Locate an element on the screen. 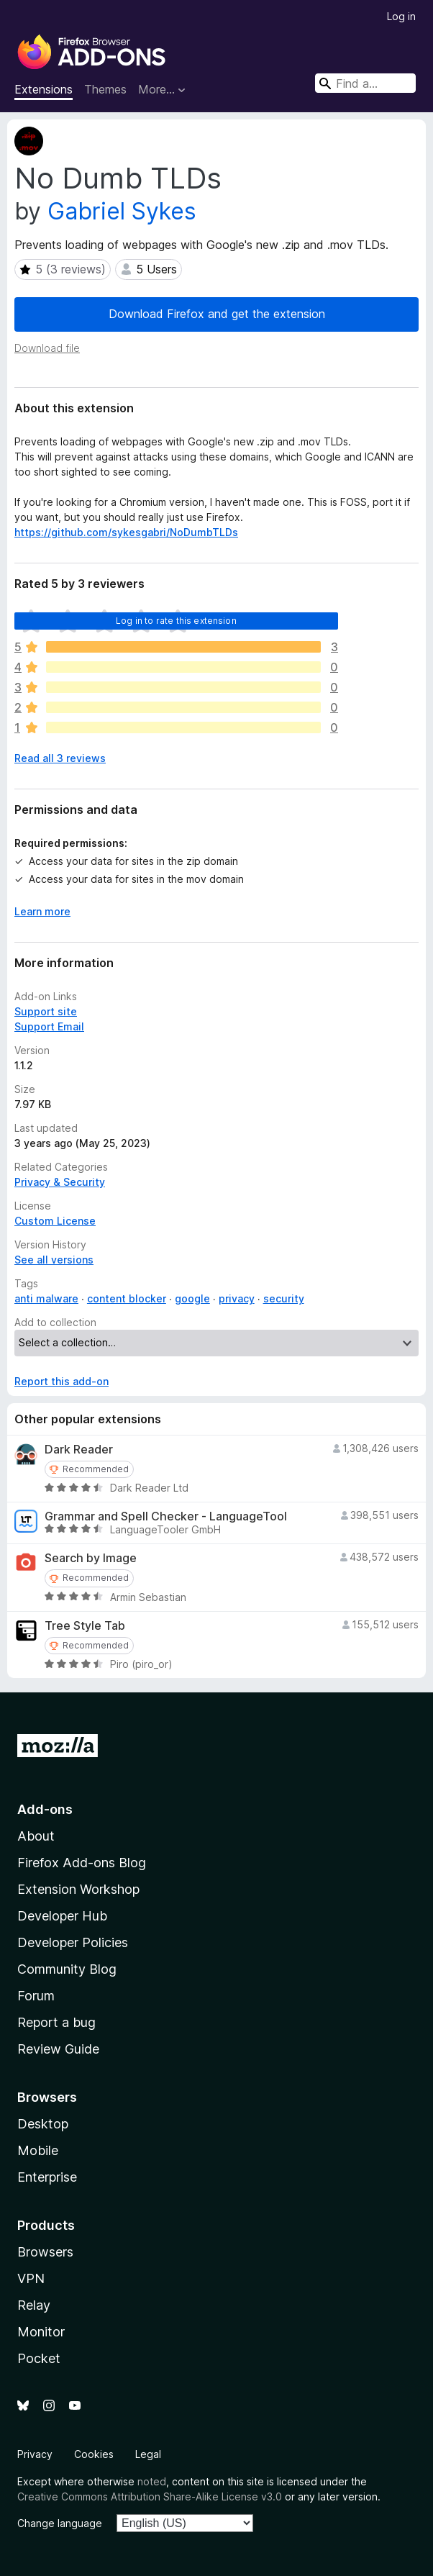 The width and height of the screenshot is (433, 2576). Legal is located at coordinates (148, 2454).